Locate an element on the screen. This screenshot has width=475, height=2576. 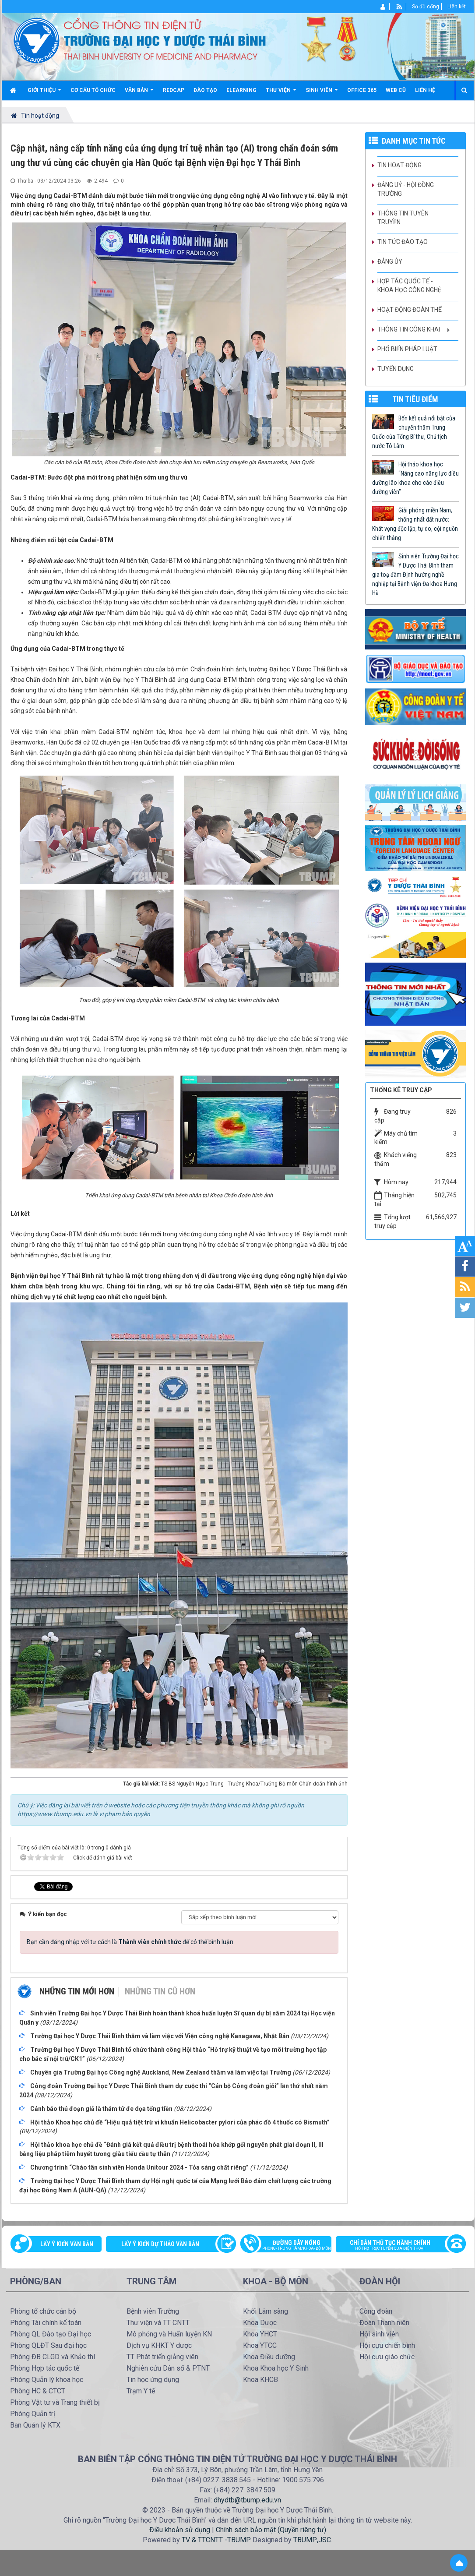
Redcap [button] is located at coordinates (173, 90).